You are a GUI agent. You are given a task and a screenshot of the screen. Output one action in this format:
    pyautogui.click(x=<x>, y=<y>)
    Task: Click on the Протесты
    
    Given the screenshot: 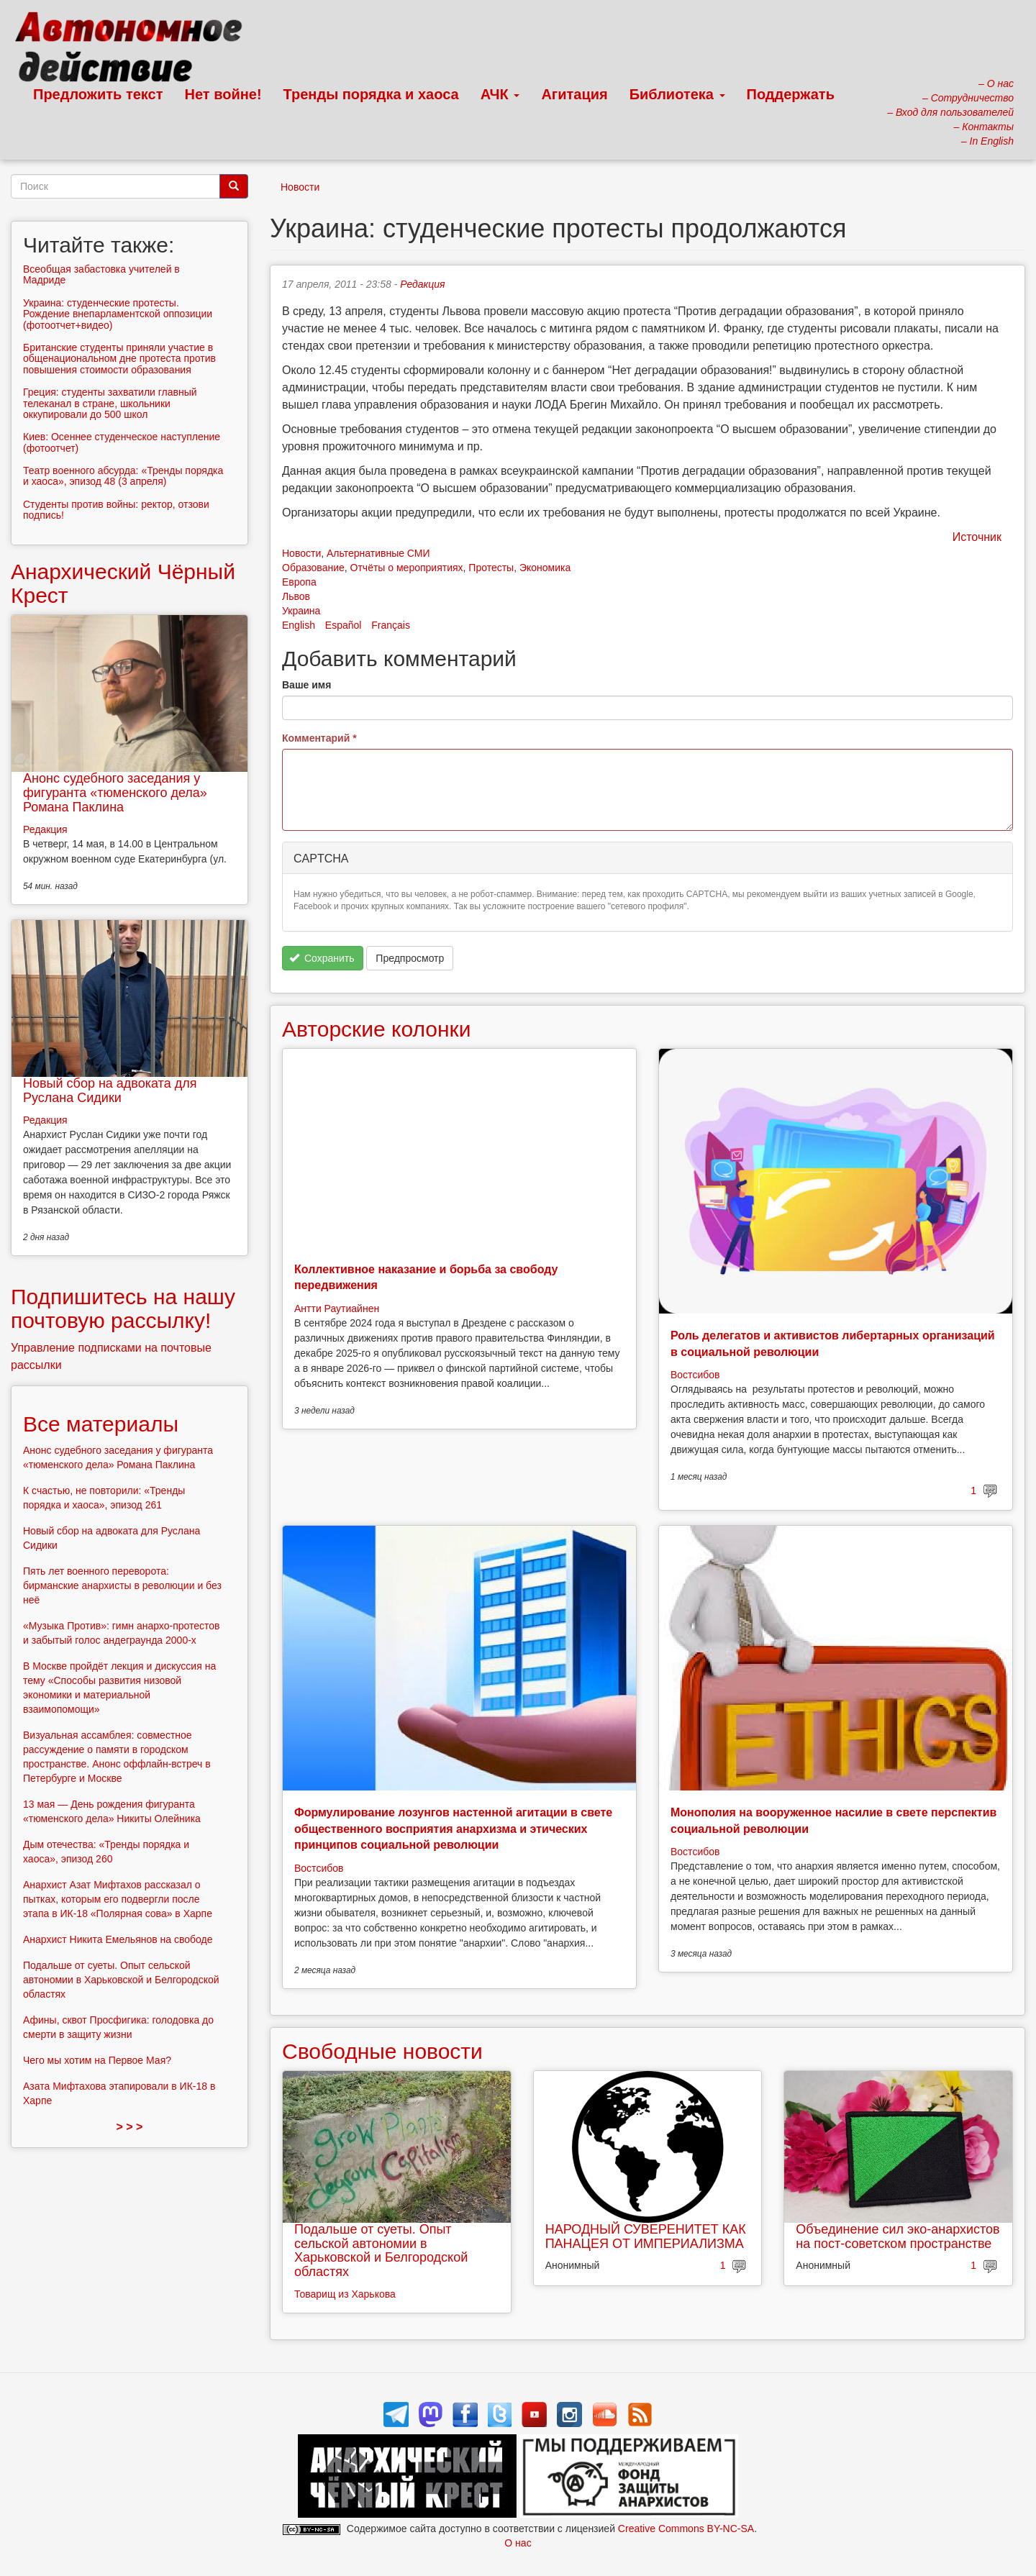 What is the action you would take?
    pyautogui.click(x=491, y=567)
    